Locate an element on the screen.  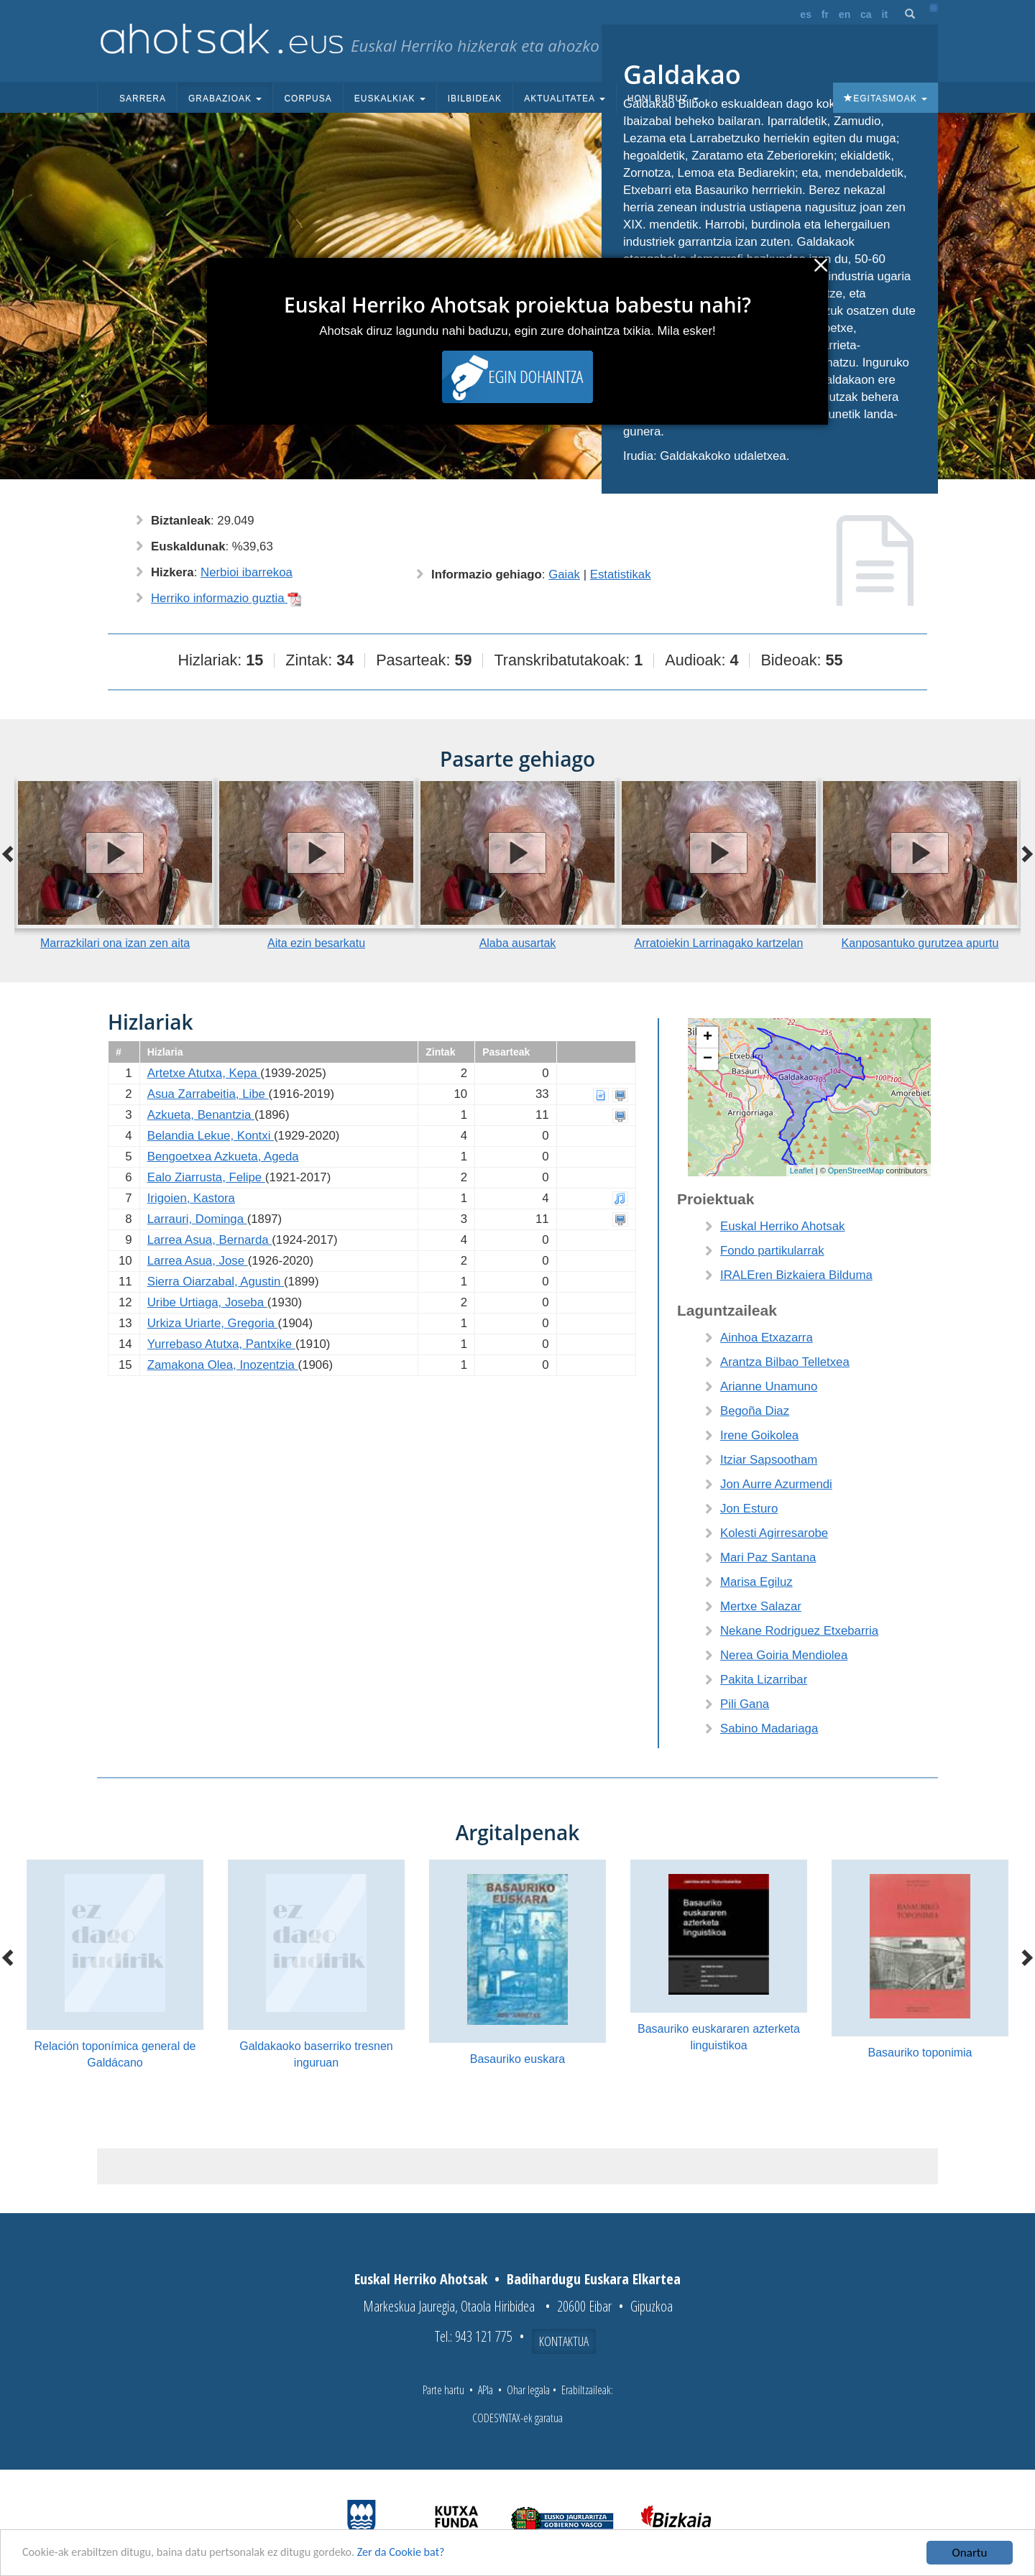
Gaiak is located at coordinates (564, 574).